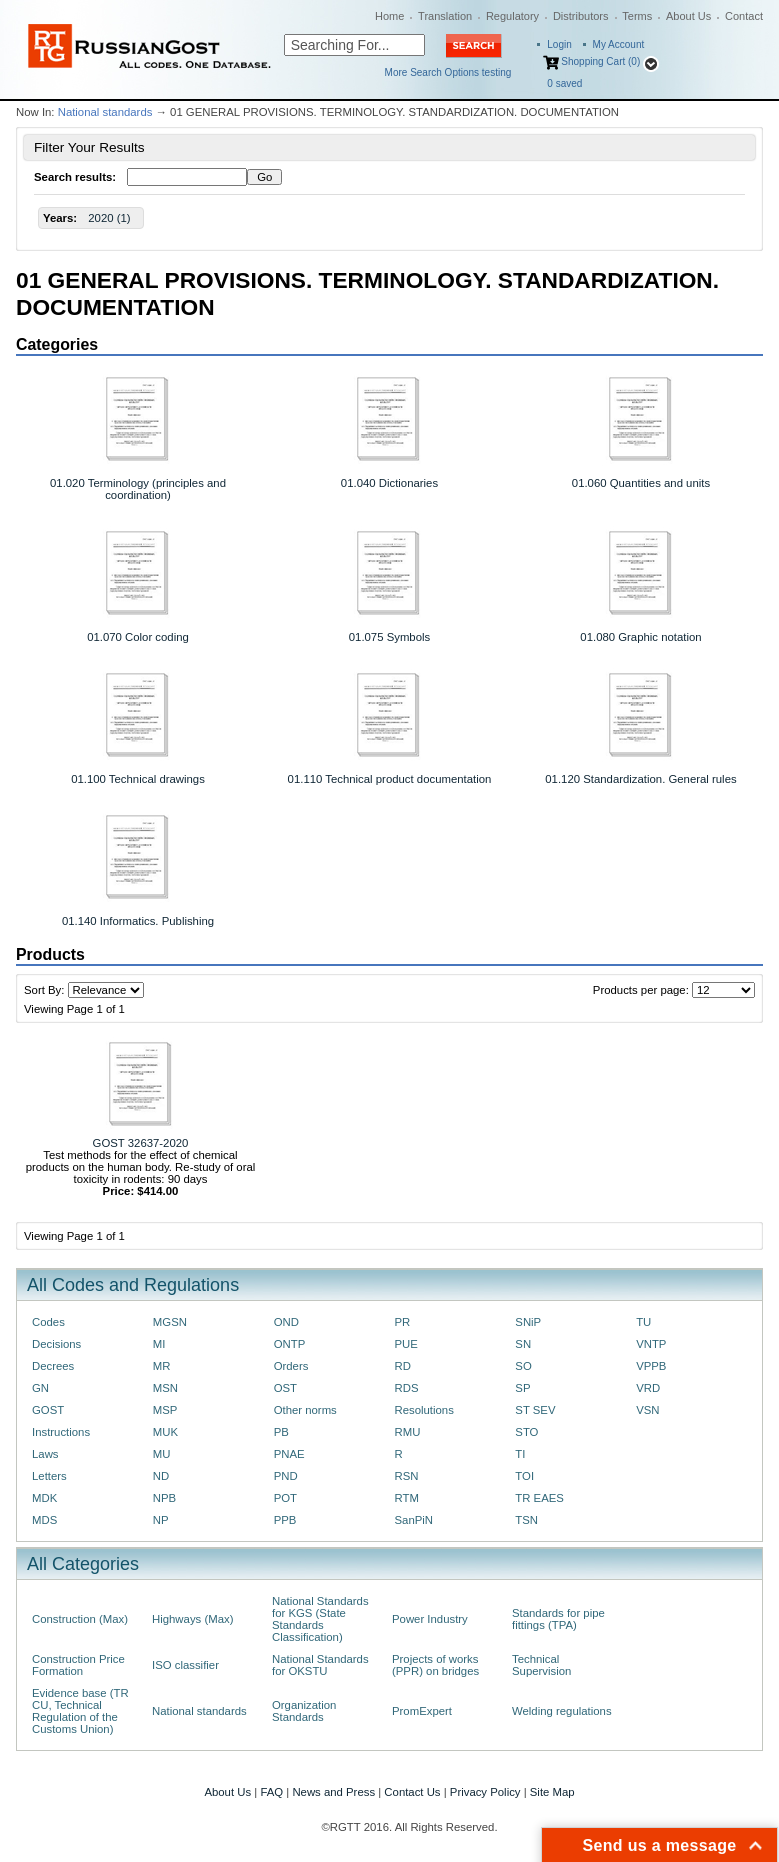 This screenshot has width=779, height=1862. What do you see at coordinates (289, 1454) in the screenshot?
I see `PNAE` at bounding box center [289, 1454].